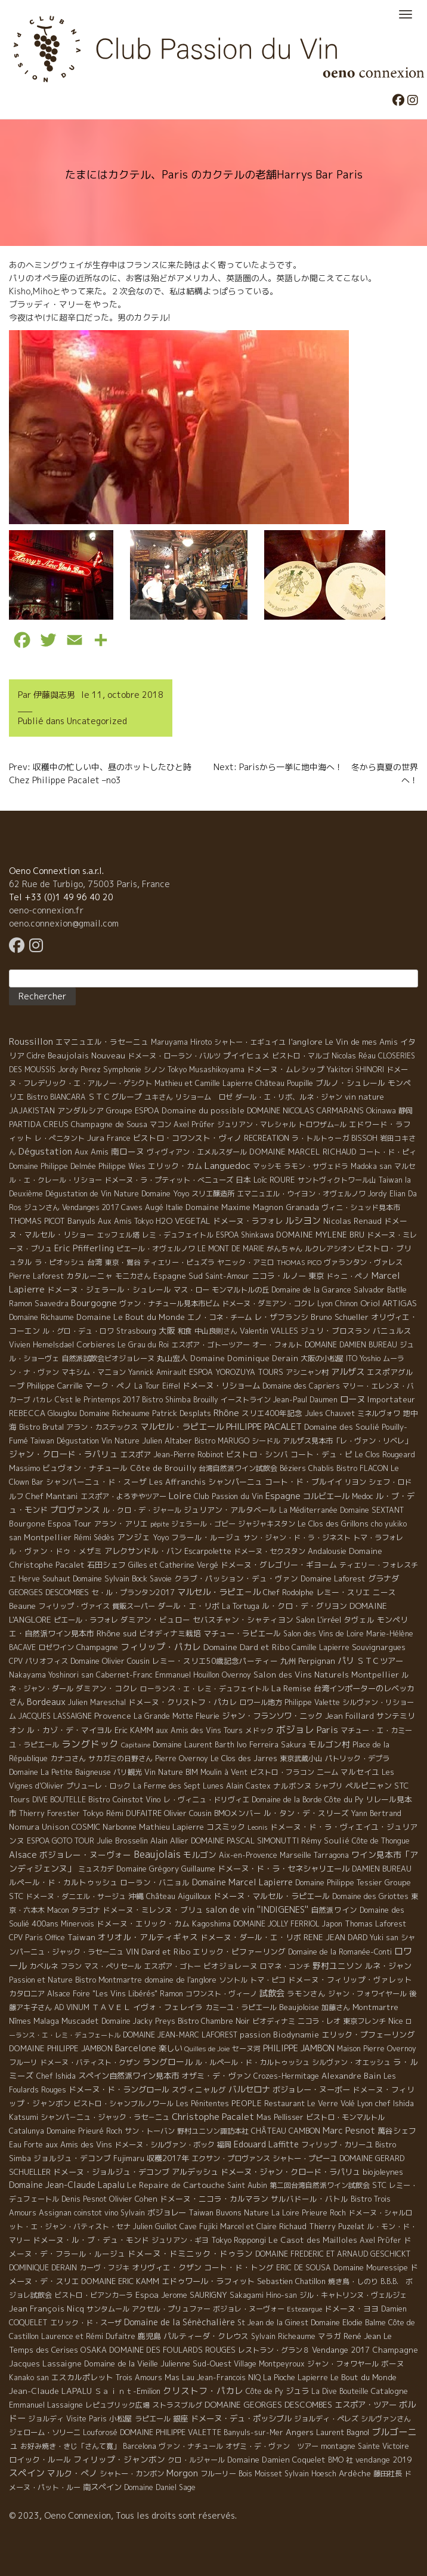 The height and width of the screenshot is (2576, 427). Describe the element at coordinates (364, 1096) in the screenshot. I see `vin nature [vin nature (11 éléments)]` at that location.